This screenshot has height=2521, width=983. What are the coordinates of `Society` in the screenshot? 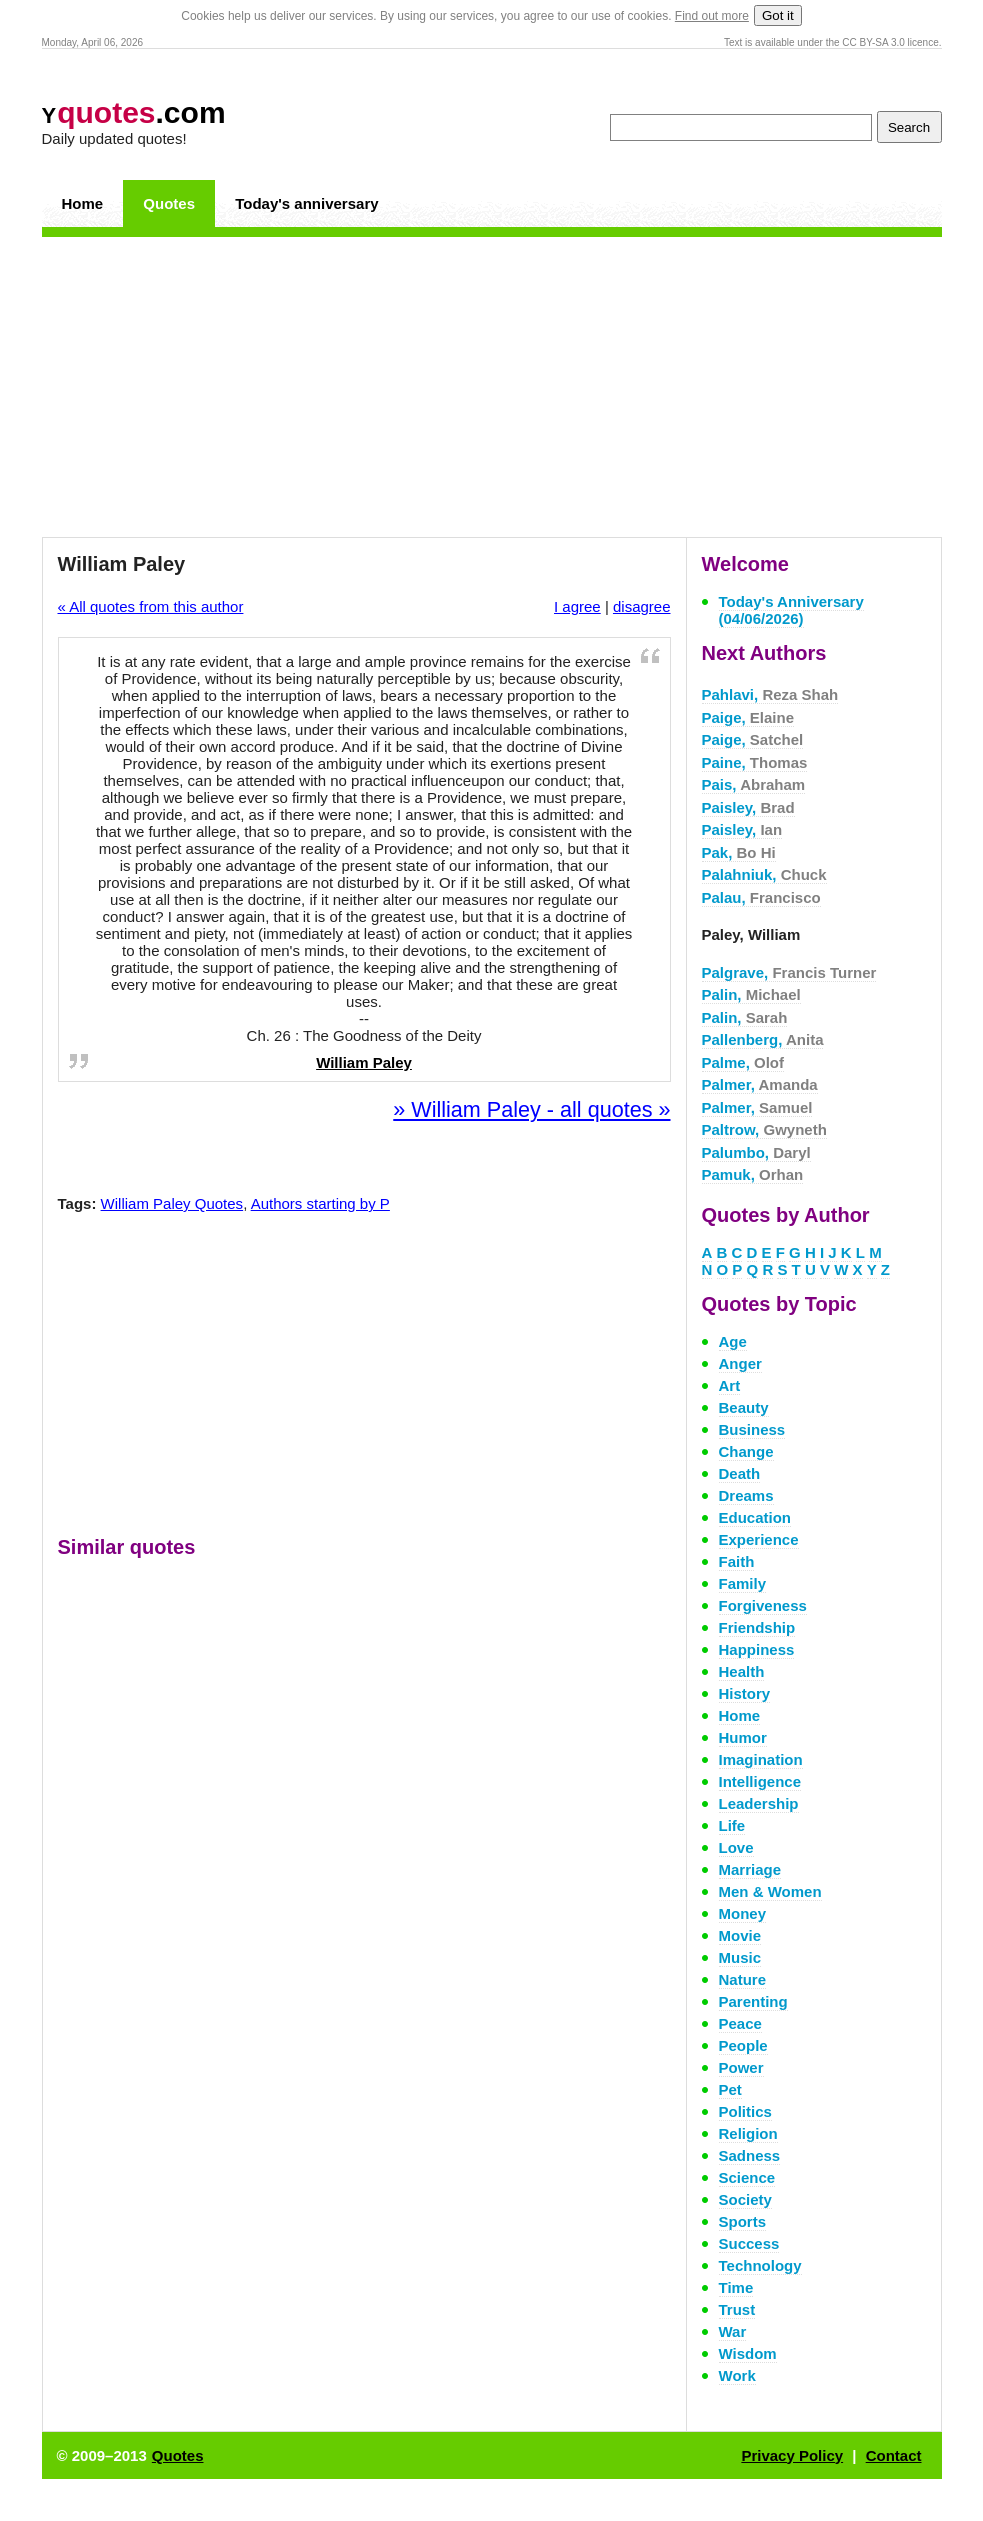 It's located at (745, 2199).